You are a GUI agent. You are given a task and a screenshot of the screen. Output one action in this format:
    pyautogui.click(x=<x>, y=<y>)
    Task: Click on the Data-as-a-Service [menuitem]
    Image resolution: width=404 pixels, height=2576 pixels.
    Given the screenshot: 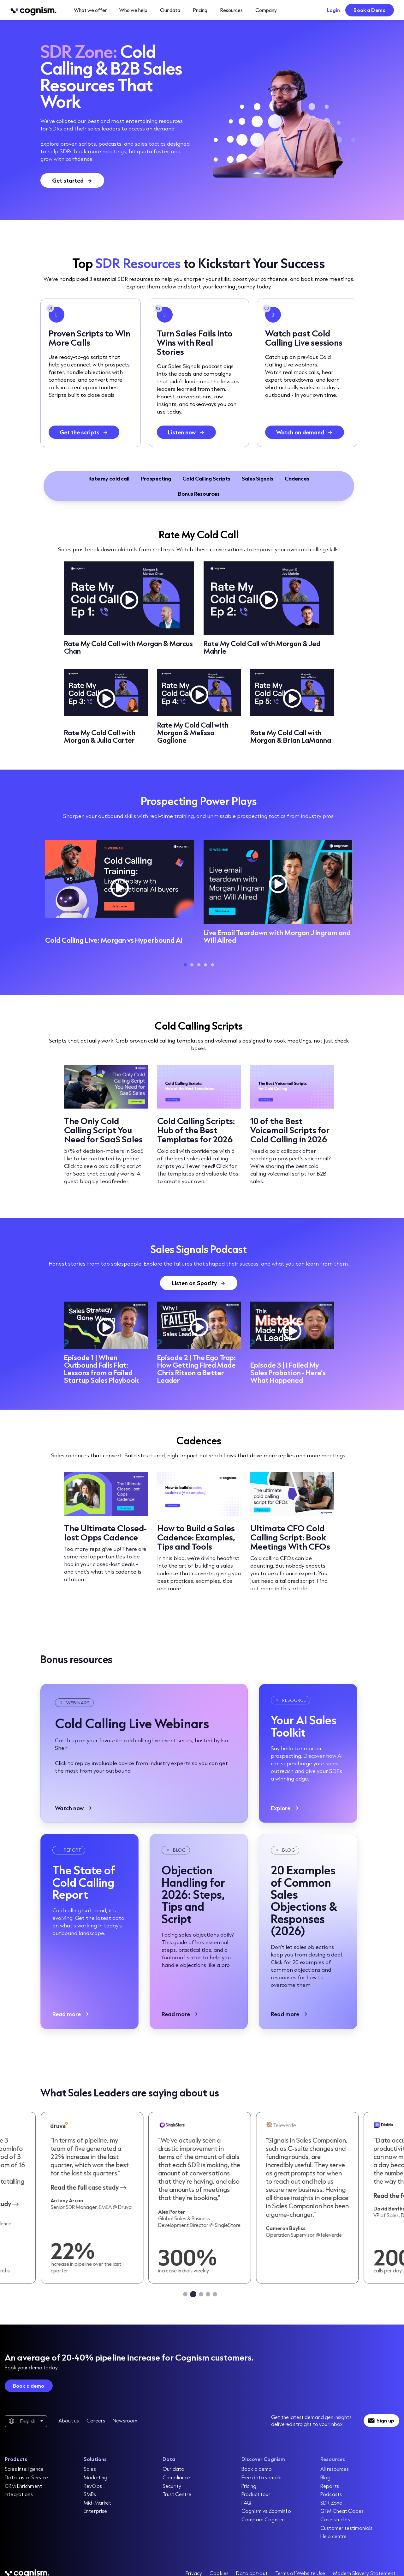 What is the action you would take?
    pyautogui.click(x=26, y=2477)
    